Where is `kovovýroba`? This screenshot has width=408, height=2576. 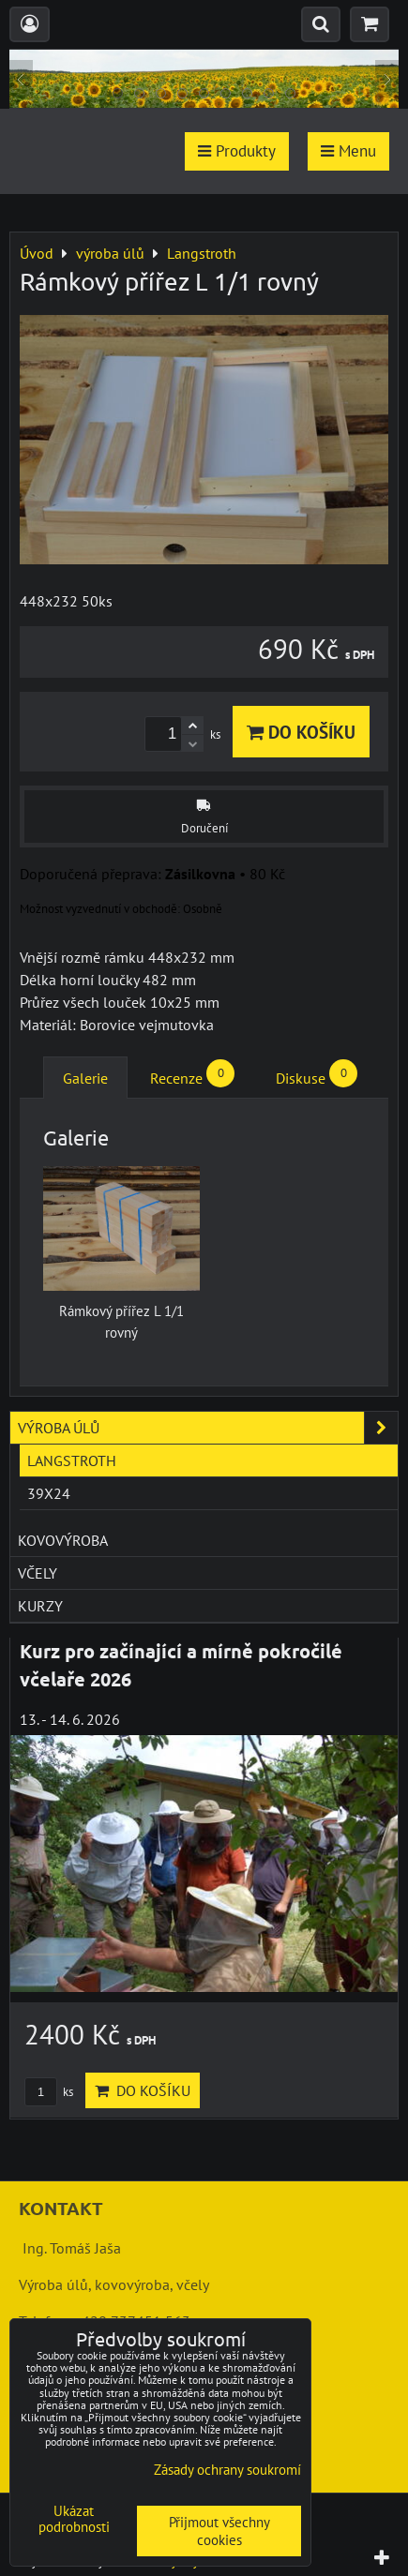 kovovýroba is located at coordinates (63, 1540).